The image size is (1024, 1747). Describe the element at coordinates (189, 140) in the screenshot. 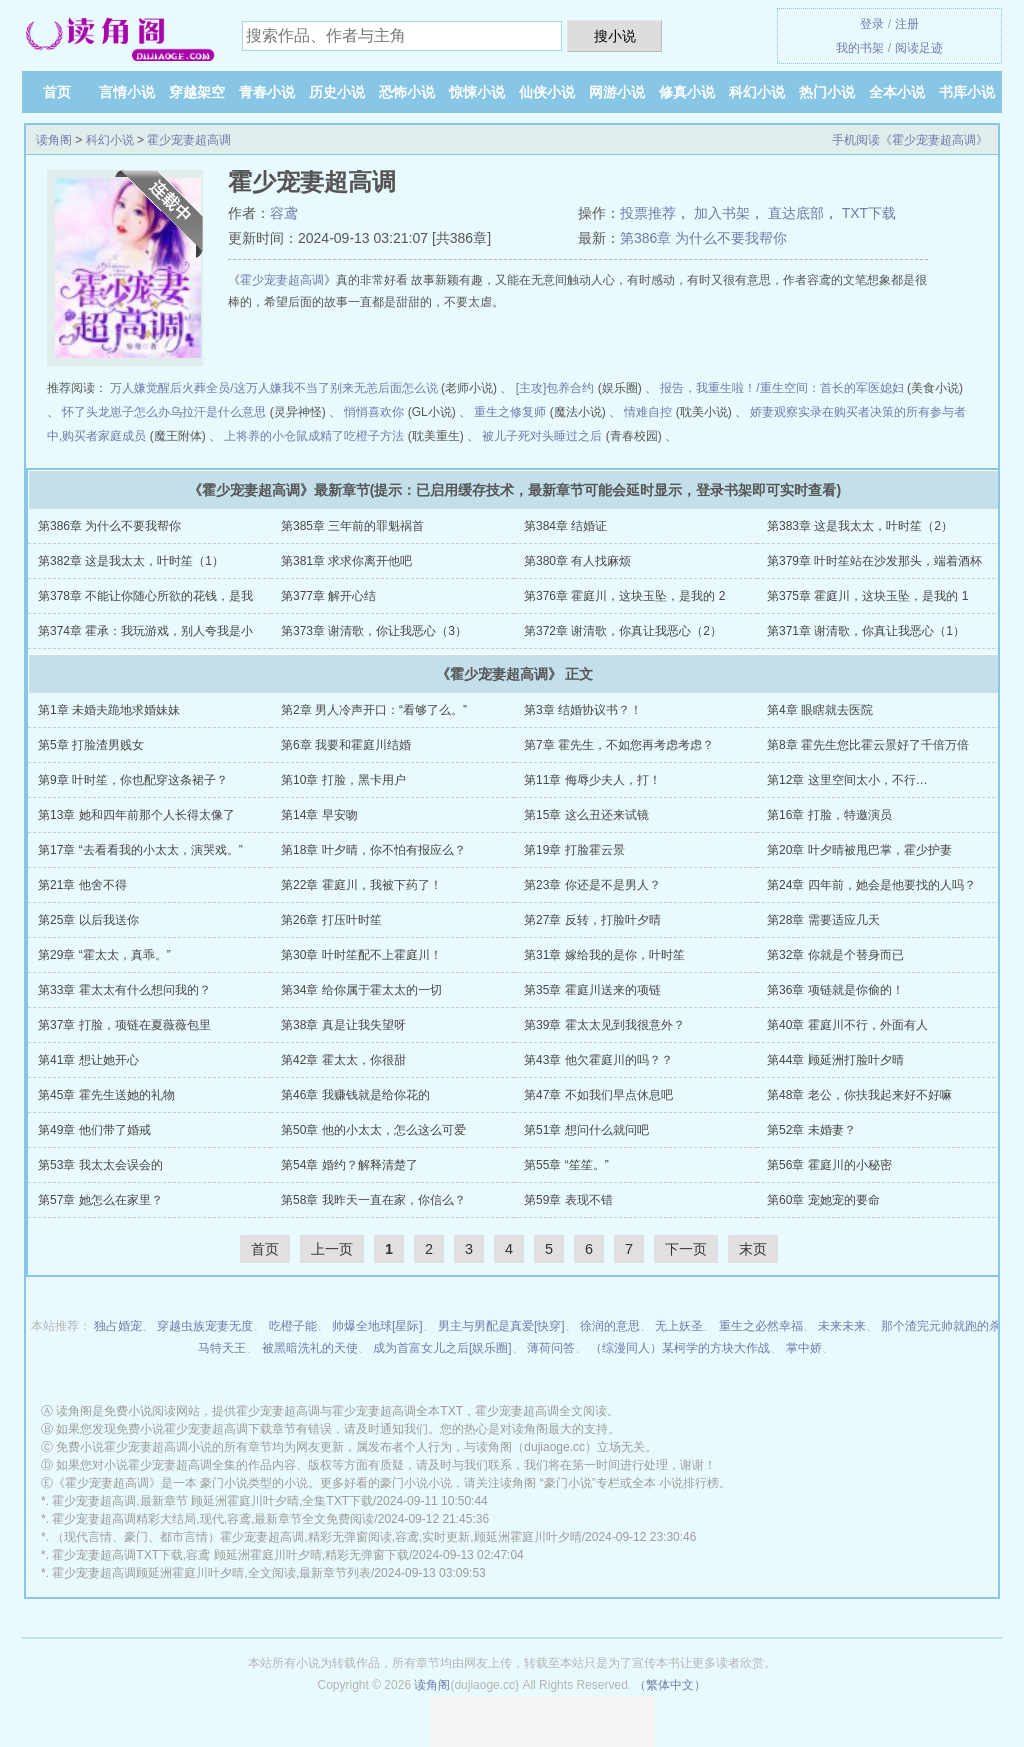

I see `霍少宠妻超高调` at that location.